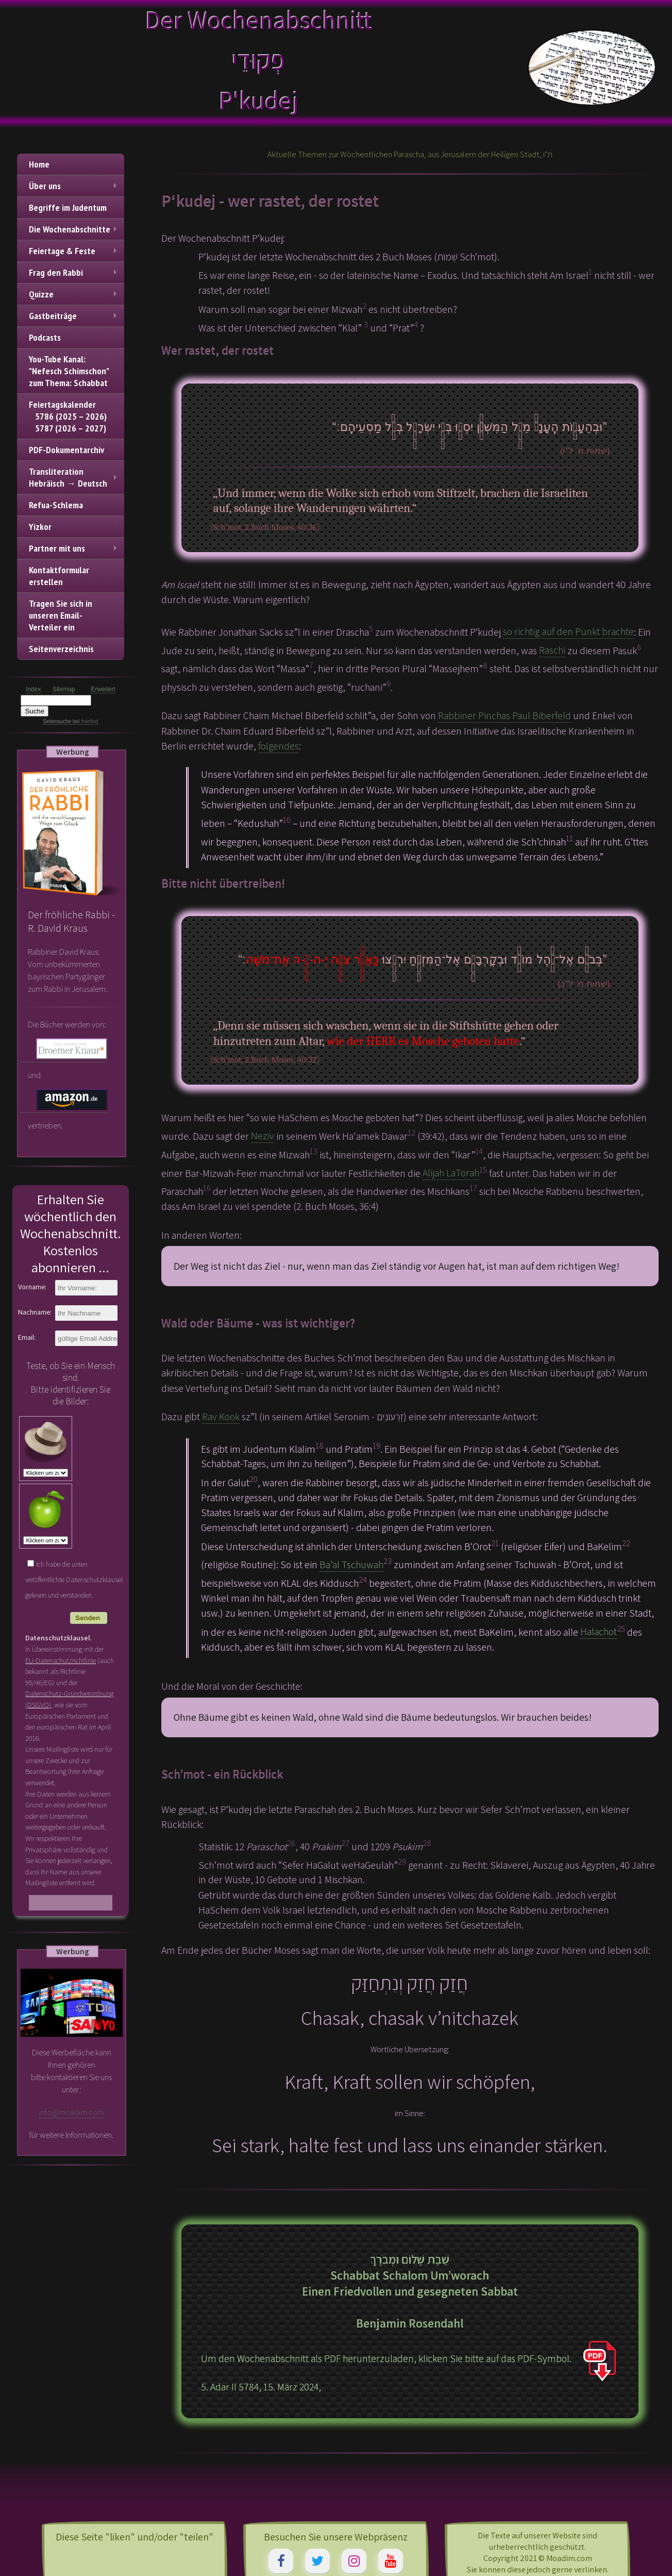  Describe the element at coordinates (39, 164) in the screenshot. I see `Home` at that location.